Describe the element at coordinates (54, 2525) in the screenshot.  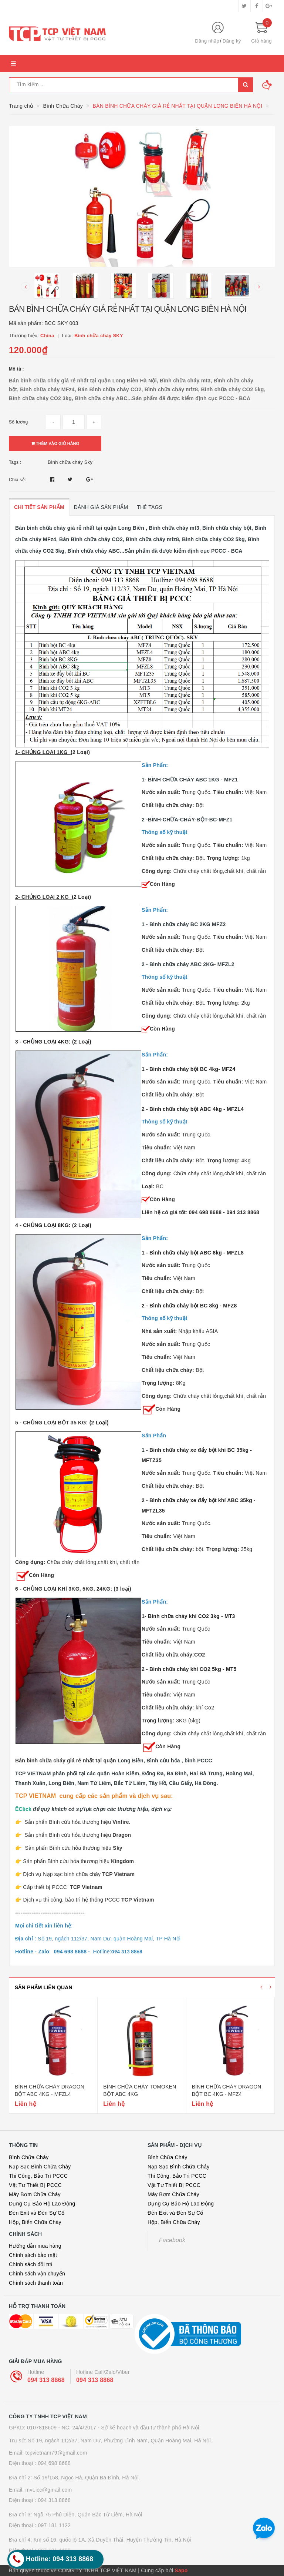
I see `097 181 1122` at that location.